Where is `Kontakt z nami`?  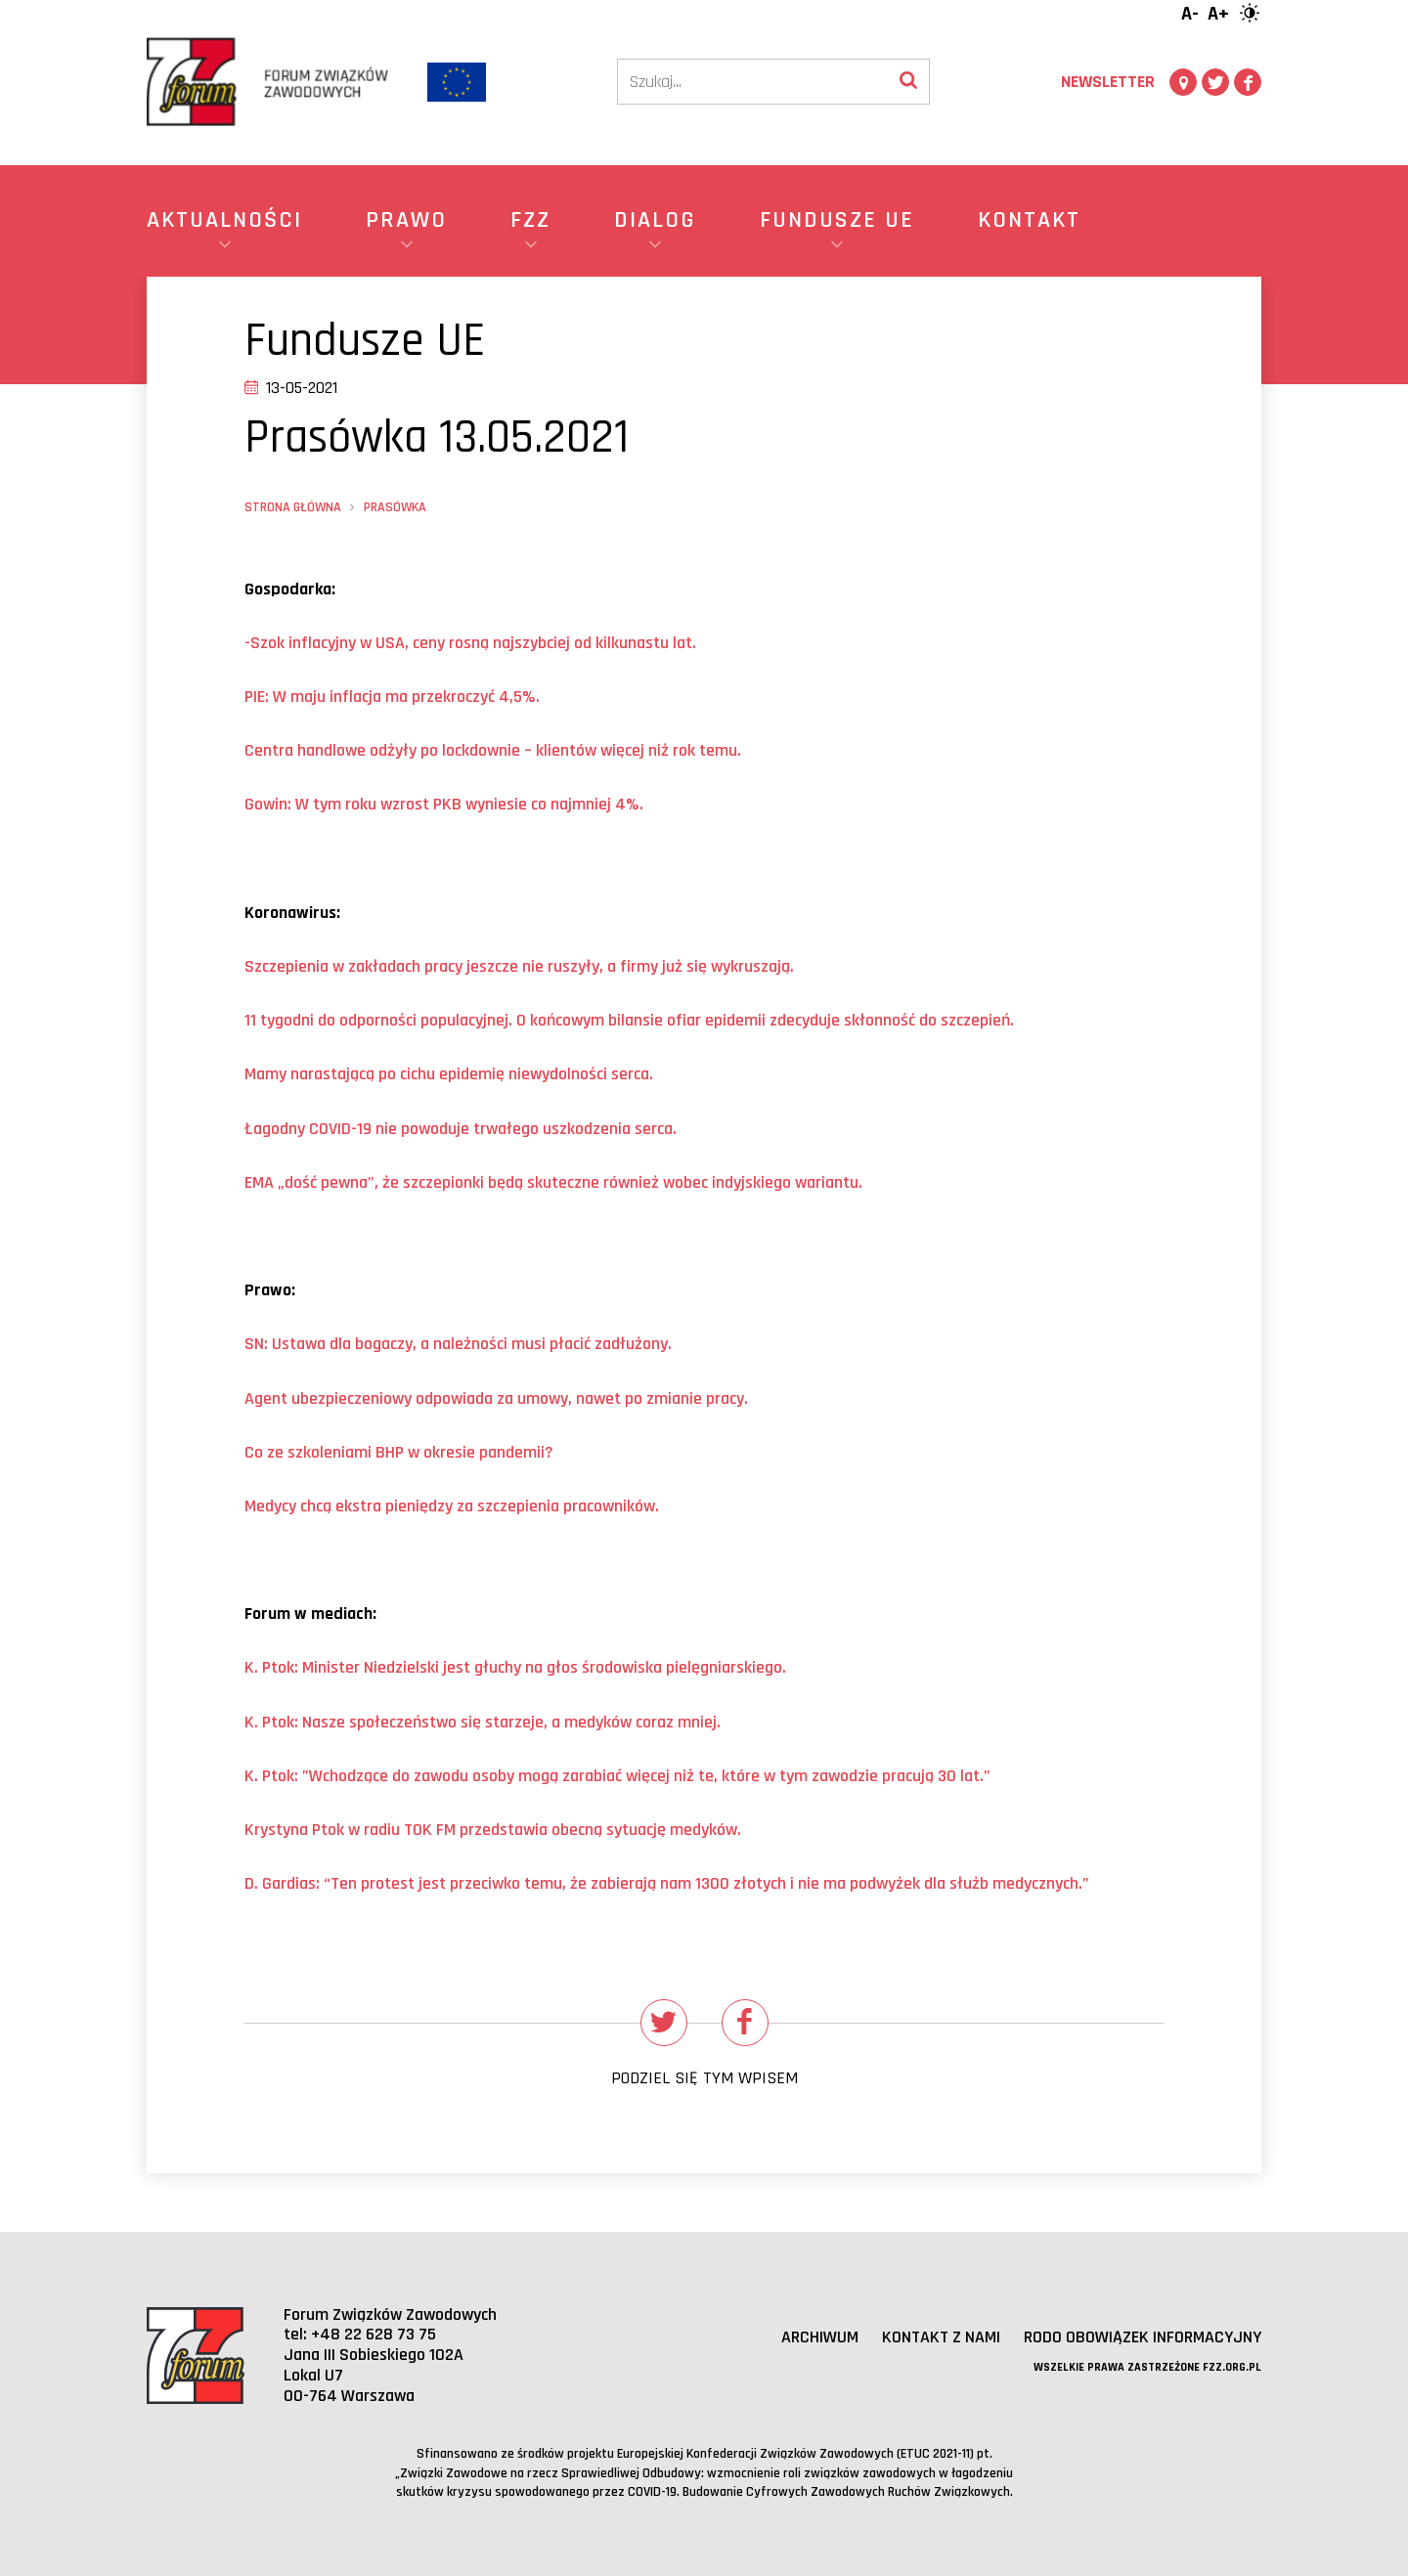
Kontakt z nami is located at coordinates (941, 2337).